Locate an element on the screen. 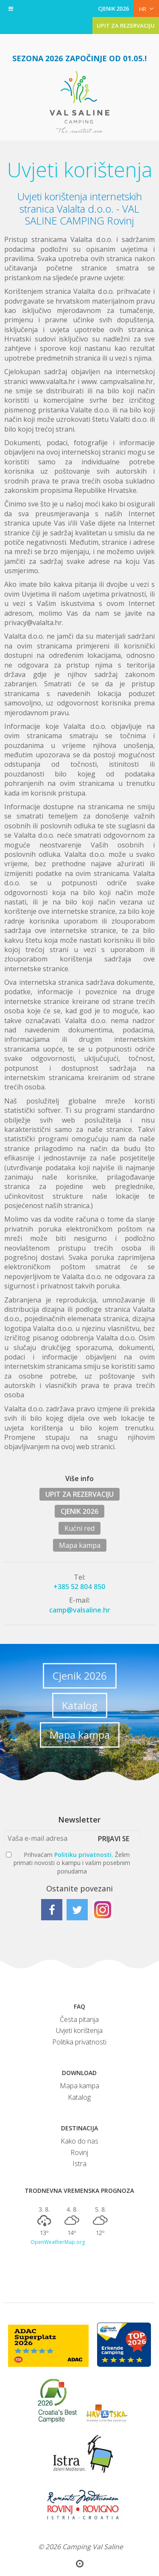 This screenshot has height=2576, width=159. Rovinj is located at coordinates (79, 2152).